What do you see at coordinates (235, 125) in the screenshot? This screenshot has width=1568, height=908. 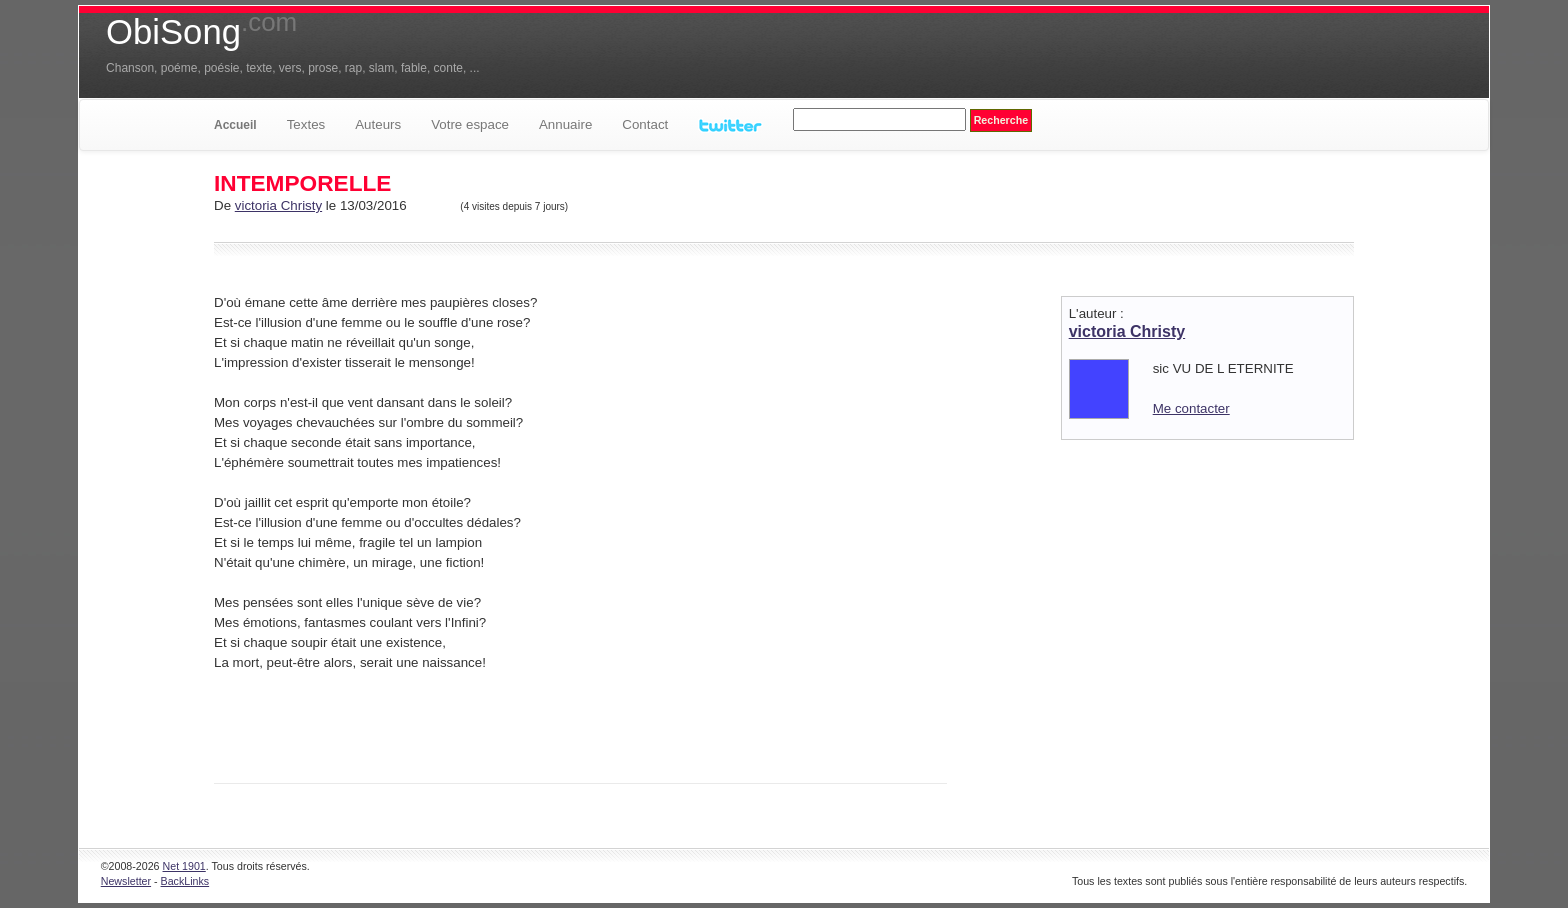 I see `Accueil` at bounding box center [235, 125].